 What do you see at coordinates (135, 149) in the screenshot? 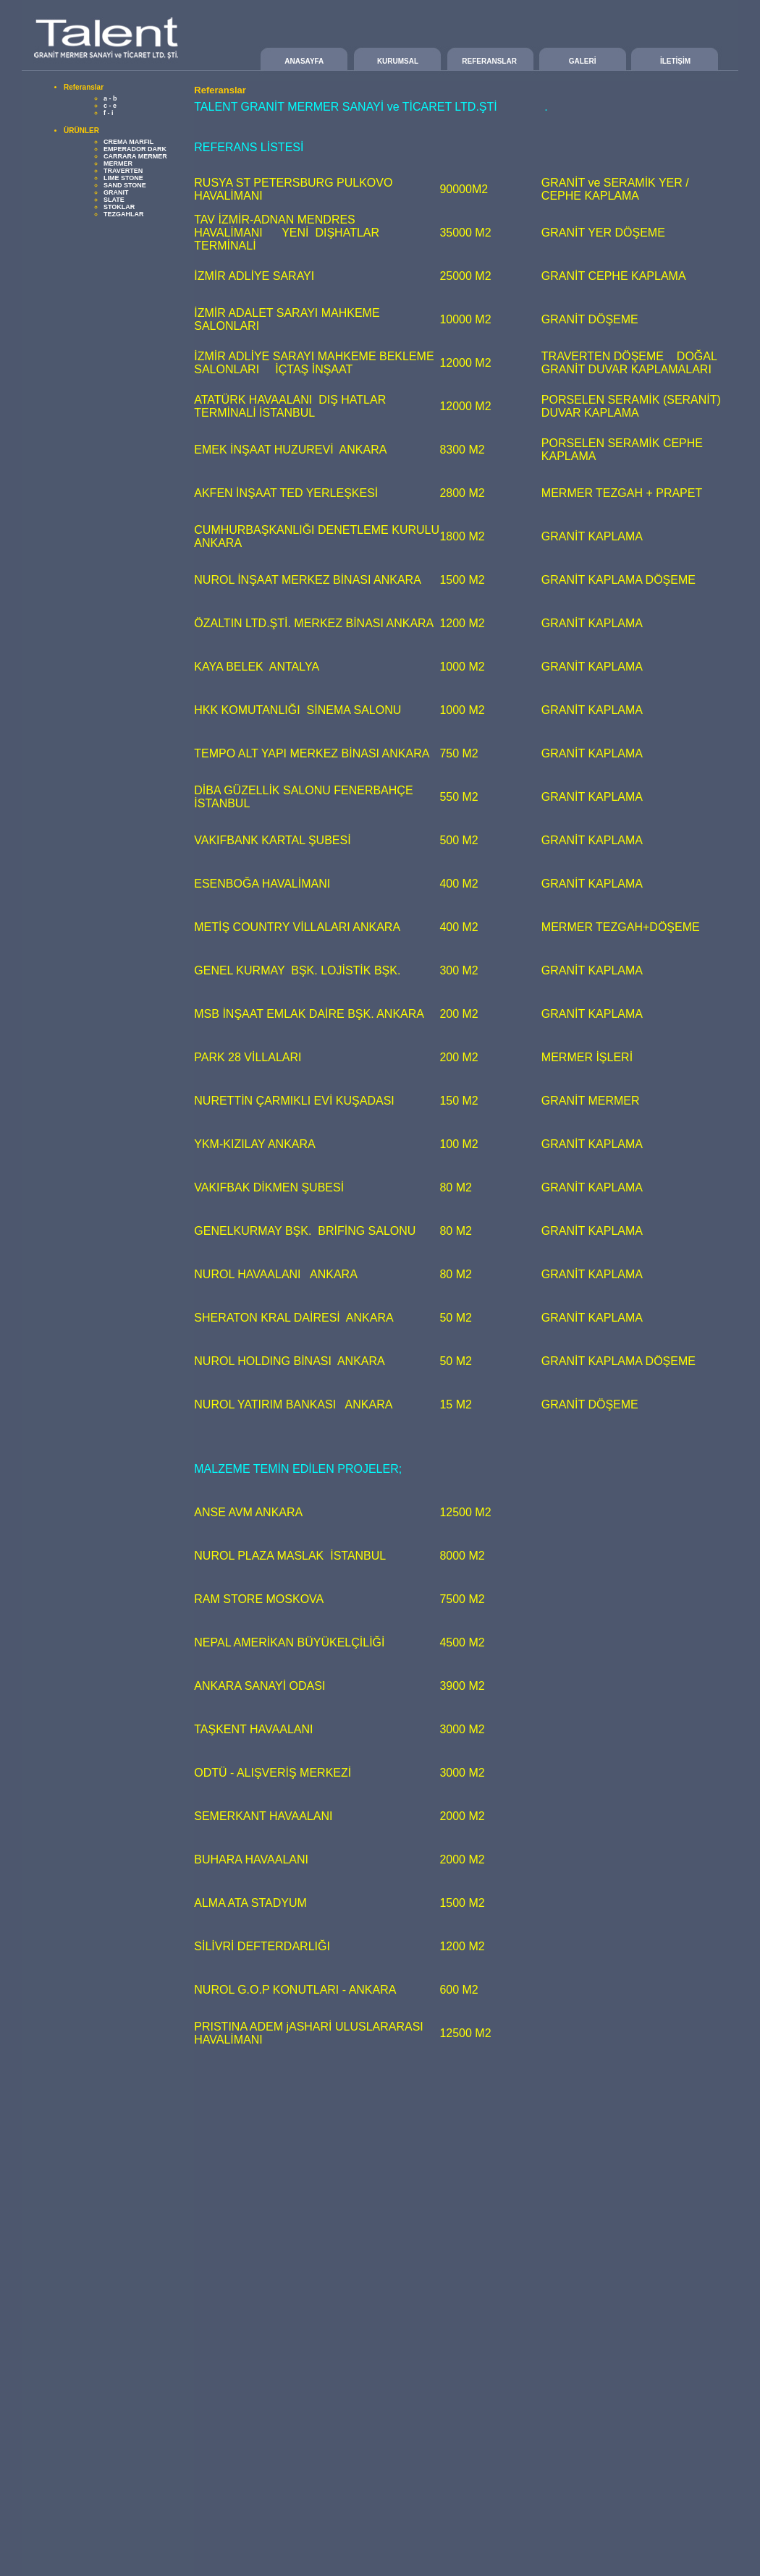
I see `EMPERADOR DARK` at bounding box center [135, 149].